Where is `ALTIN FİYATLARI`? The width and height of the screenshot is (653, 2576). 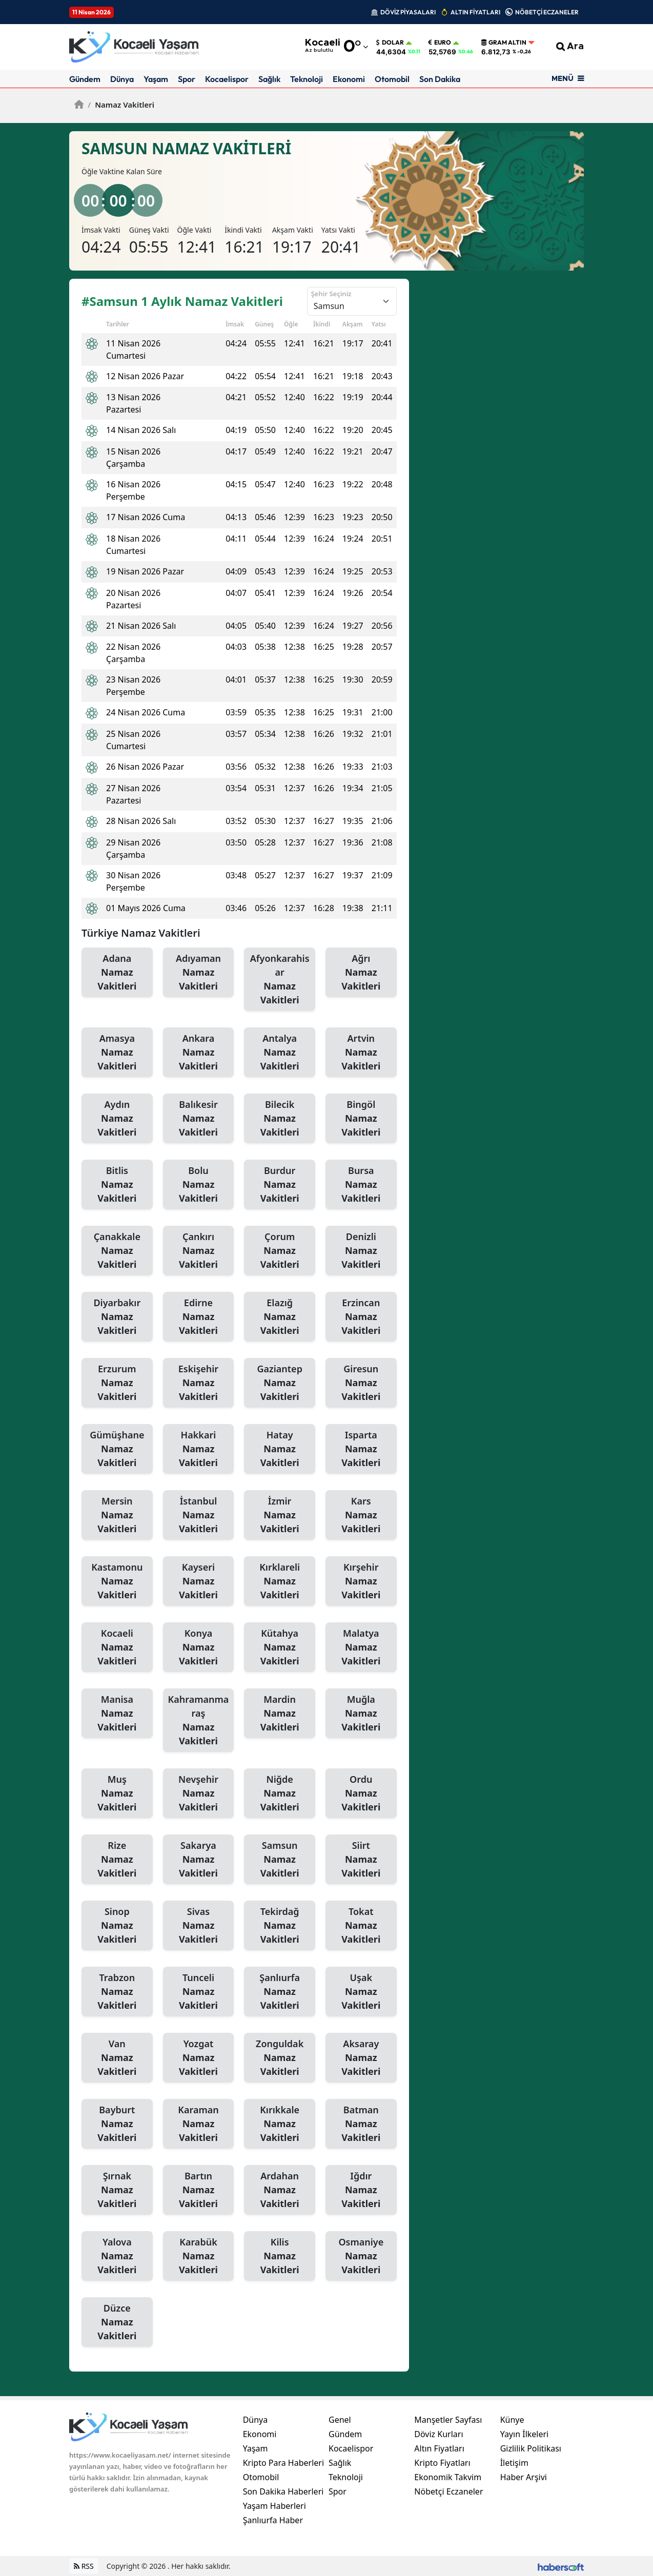 ALTIN FİYATLARI is located at coordinates (475, 12).